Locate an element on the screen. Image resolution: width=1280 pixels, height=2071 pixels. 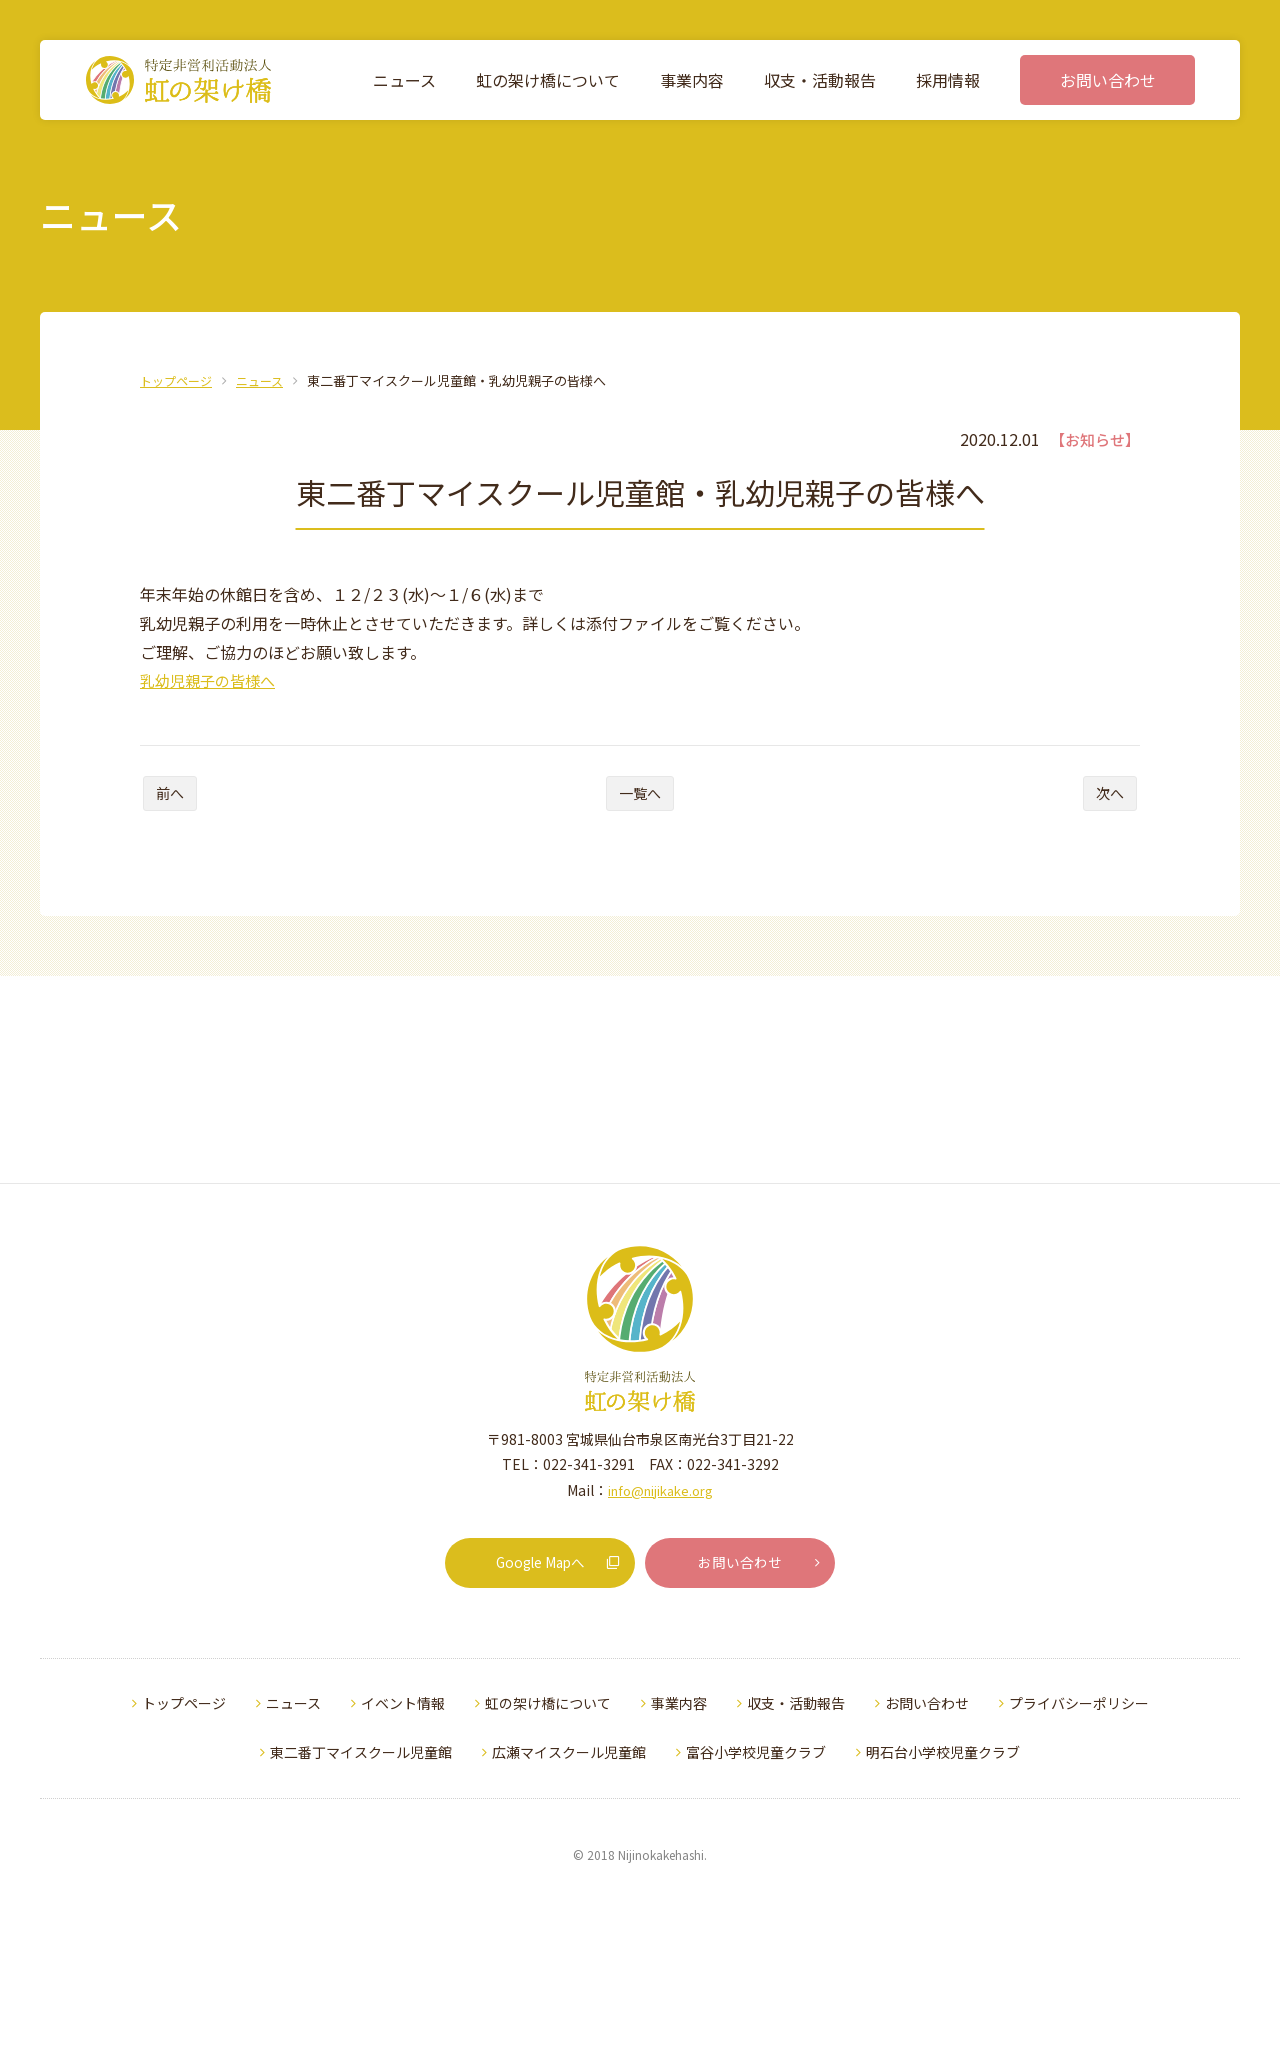
ニュース is located at coordinates (267, 380).